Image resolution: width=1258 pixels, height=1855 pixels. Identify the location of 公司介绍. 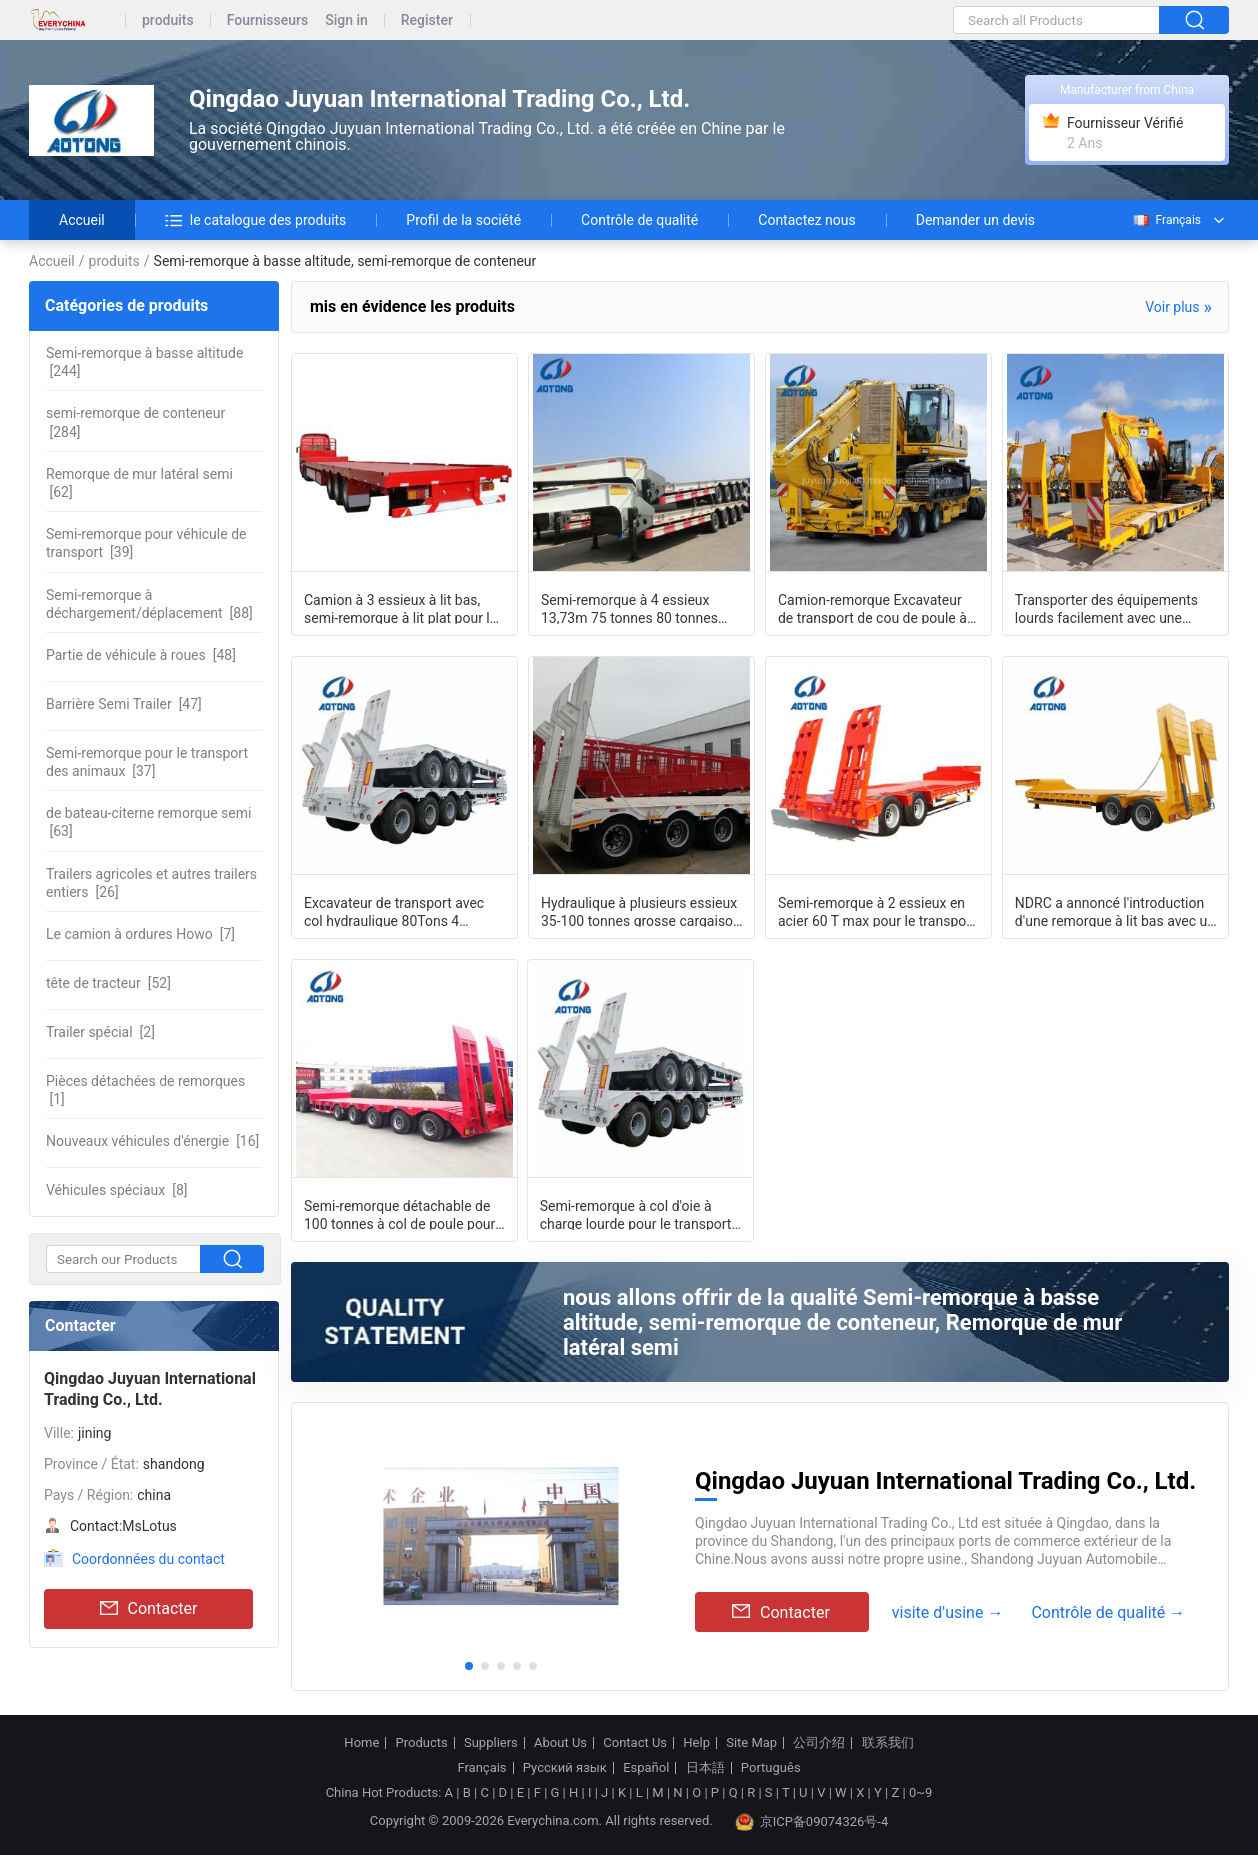
(819, 1743).